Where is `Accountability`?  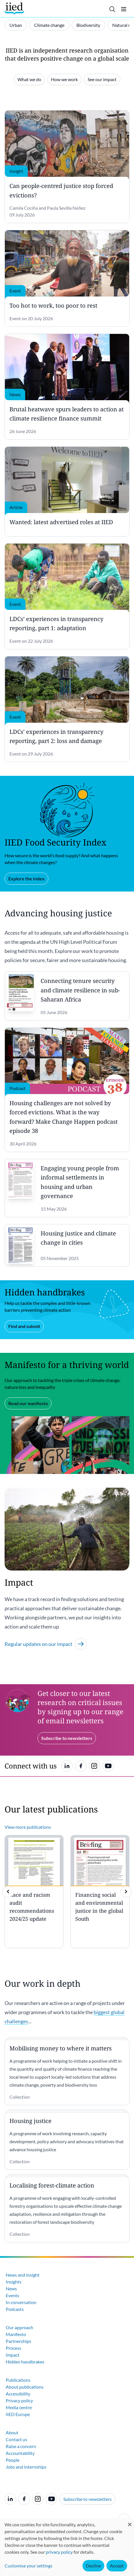
Accountability is located at coordinates (20, 2453).